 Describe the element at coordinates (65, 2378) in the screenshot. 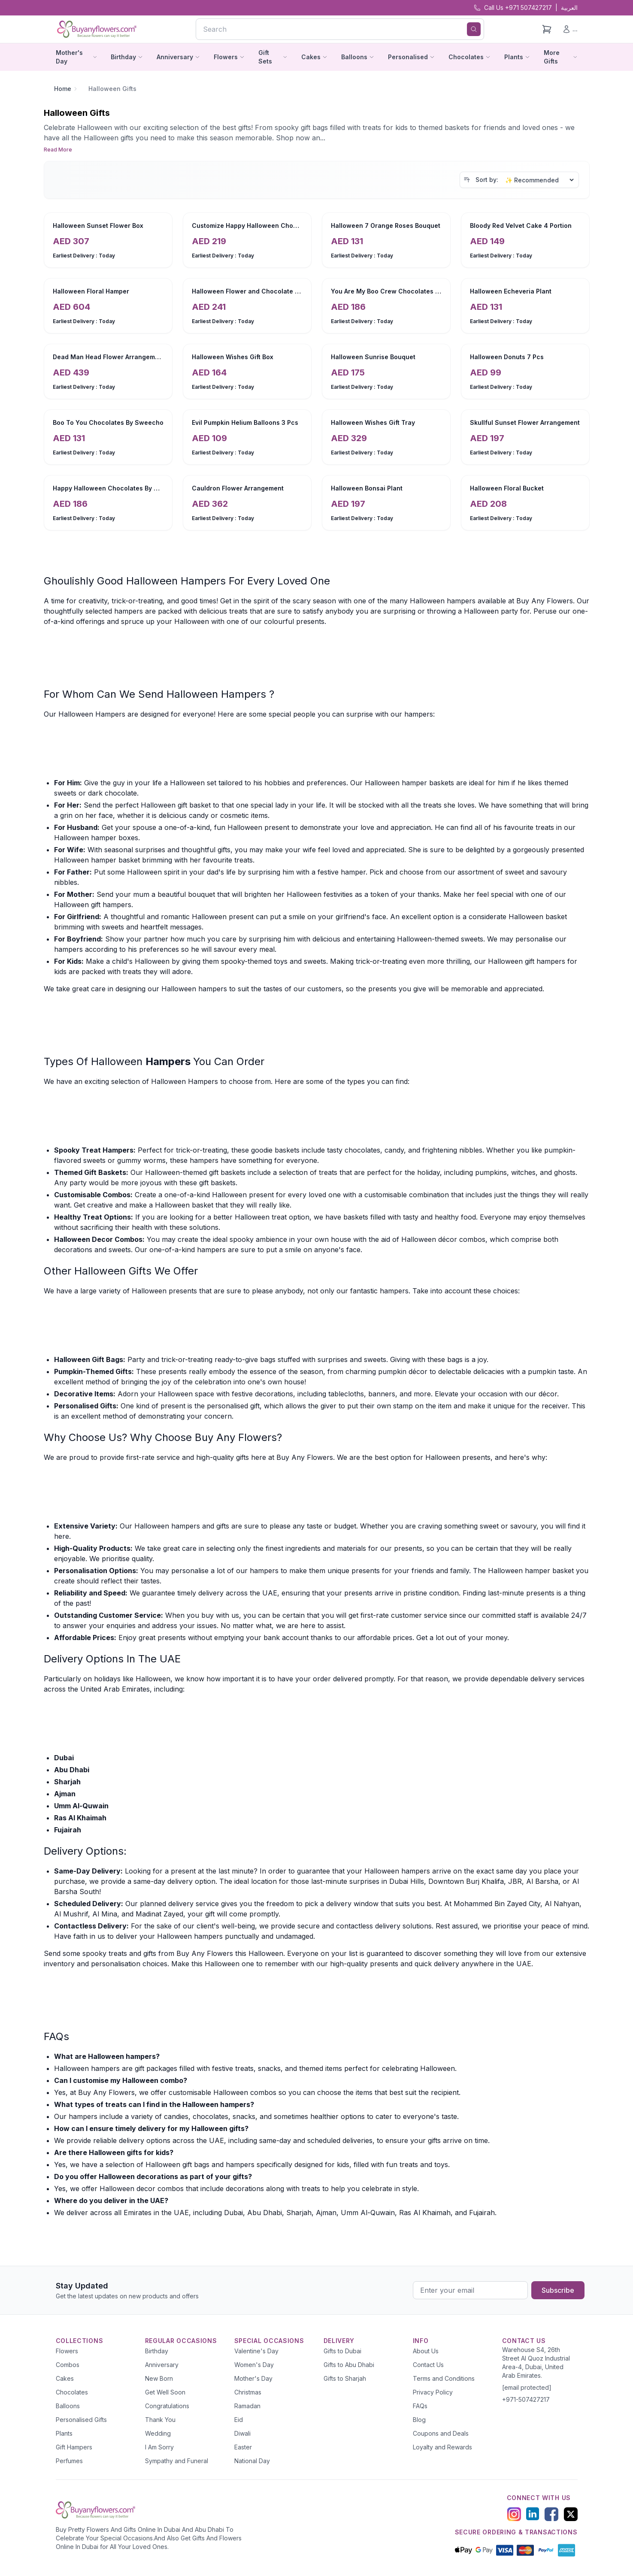

I see `Cakes` at that location.